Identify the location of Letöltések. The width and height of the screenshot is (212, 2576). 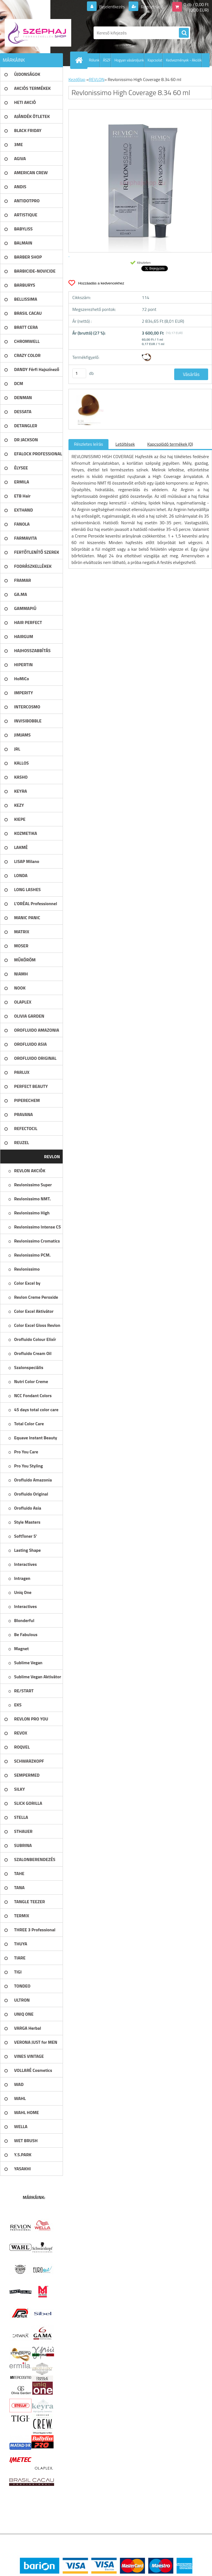
(125, 444).